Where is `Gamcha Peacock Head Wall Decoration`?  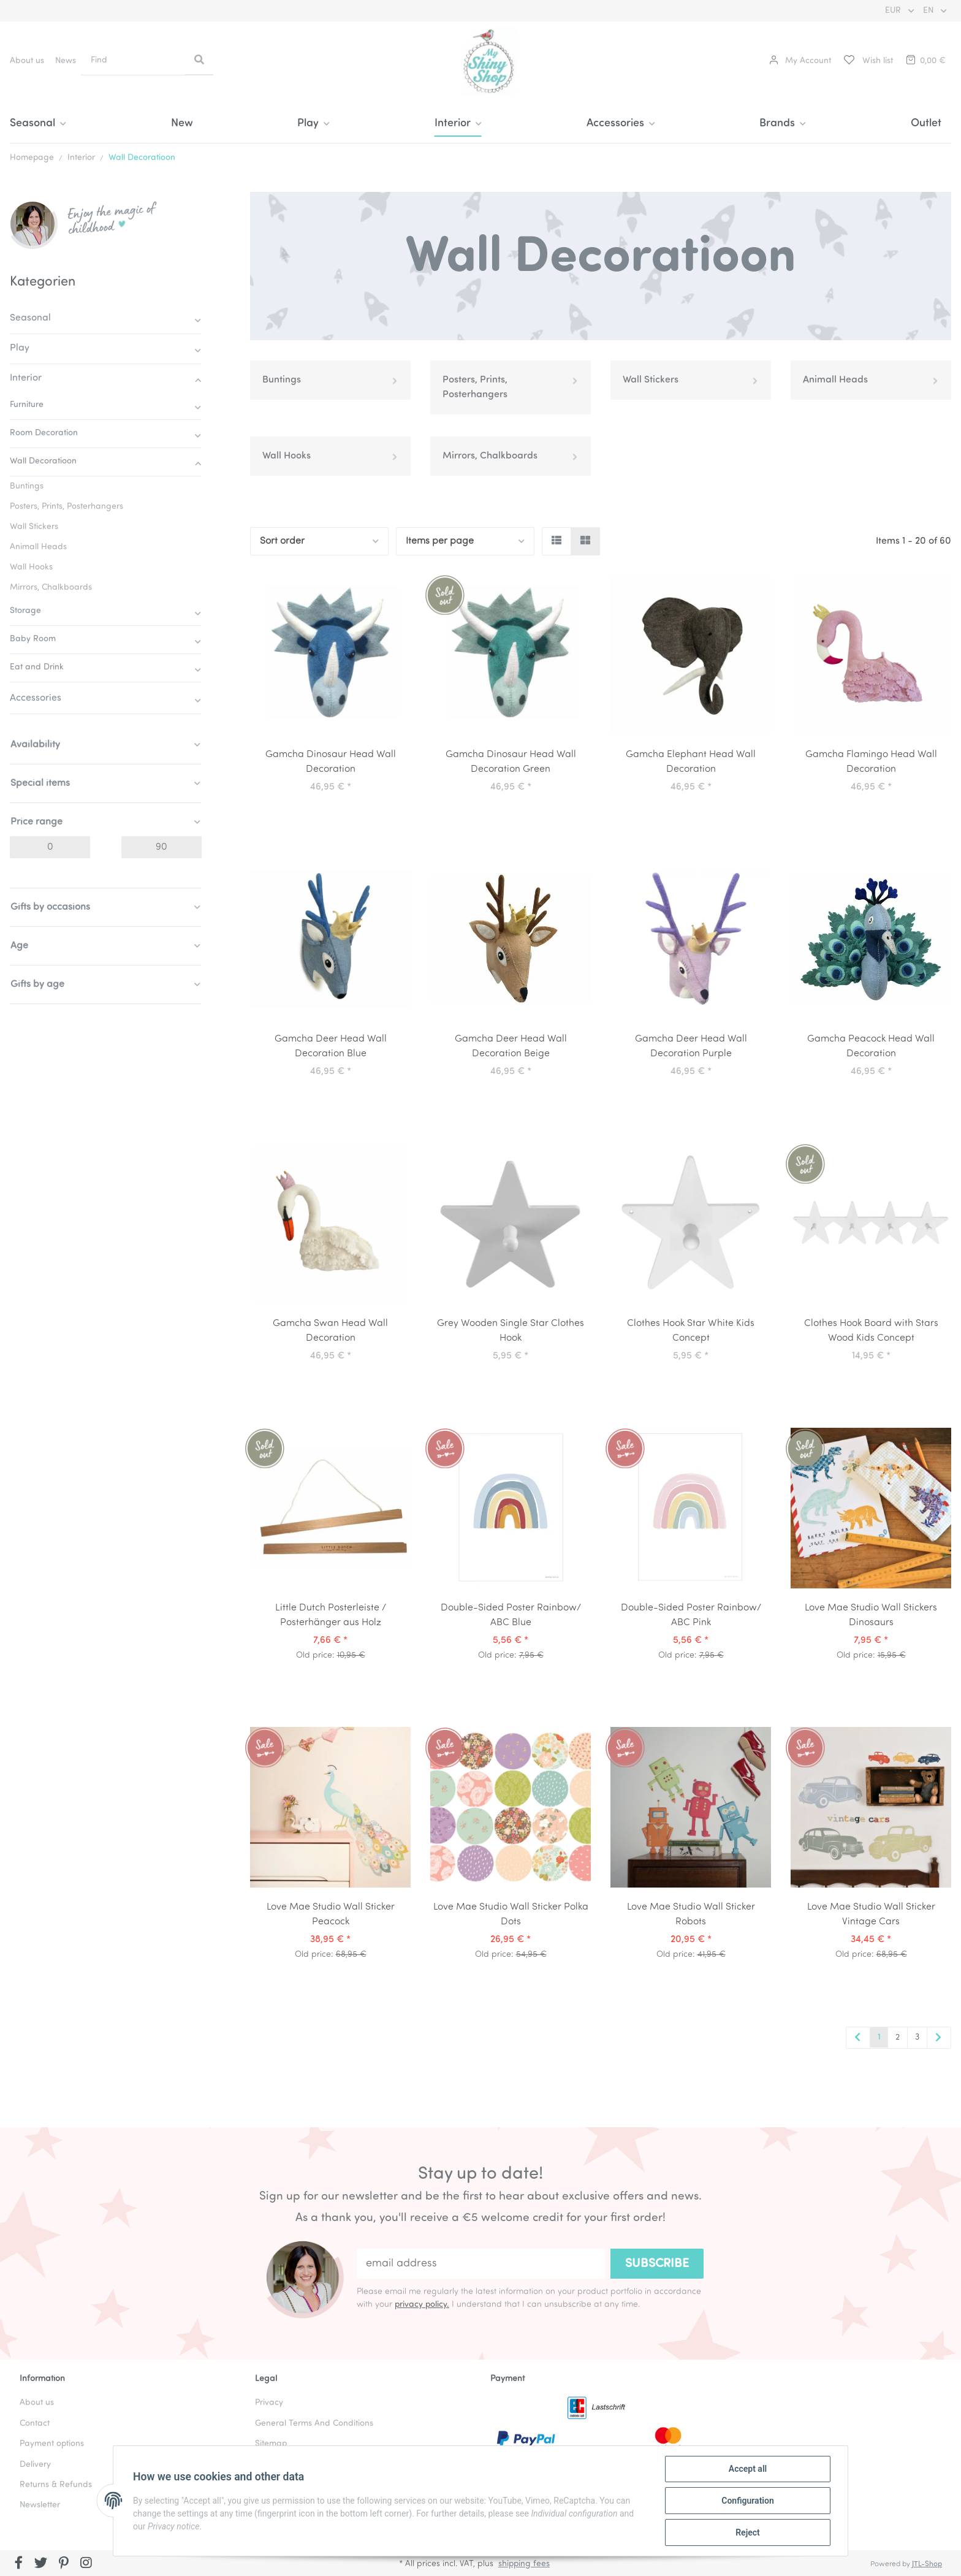 Gamcha Peacock Head Wall Decoration is located at coordinates (871, 1046).